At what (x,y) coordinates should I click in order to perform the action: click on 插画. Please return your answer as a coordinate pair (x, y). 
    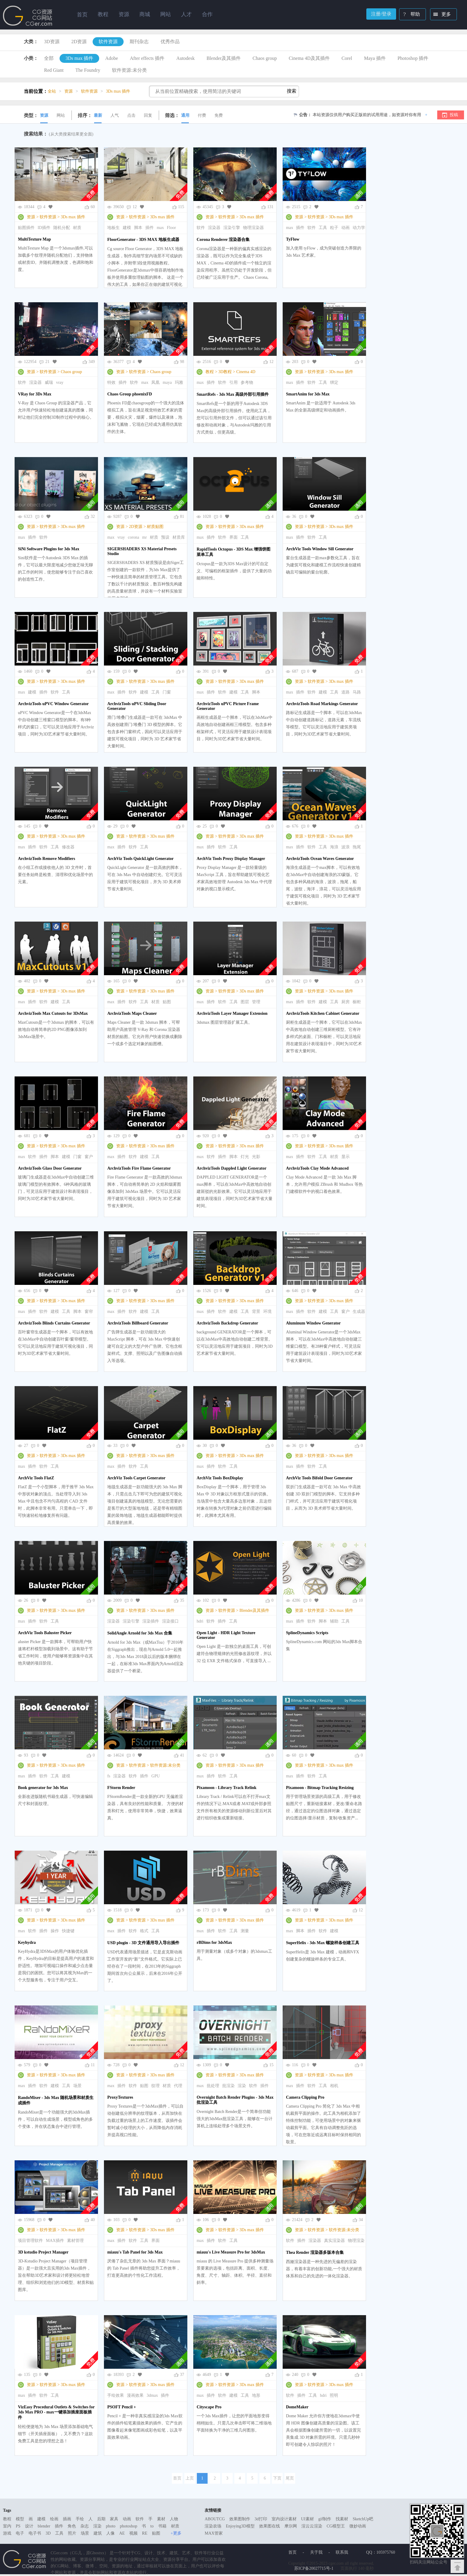
    Looking at the image, I should click on (67, 2519).